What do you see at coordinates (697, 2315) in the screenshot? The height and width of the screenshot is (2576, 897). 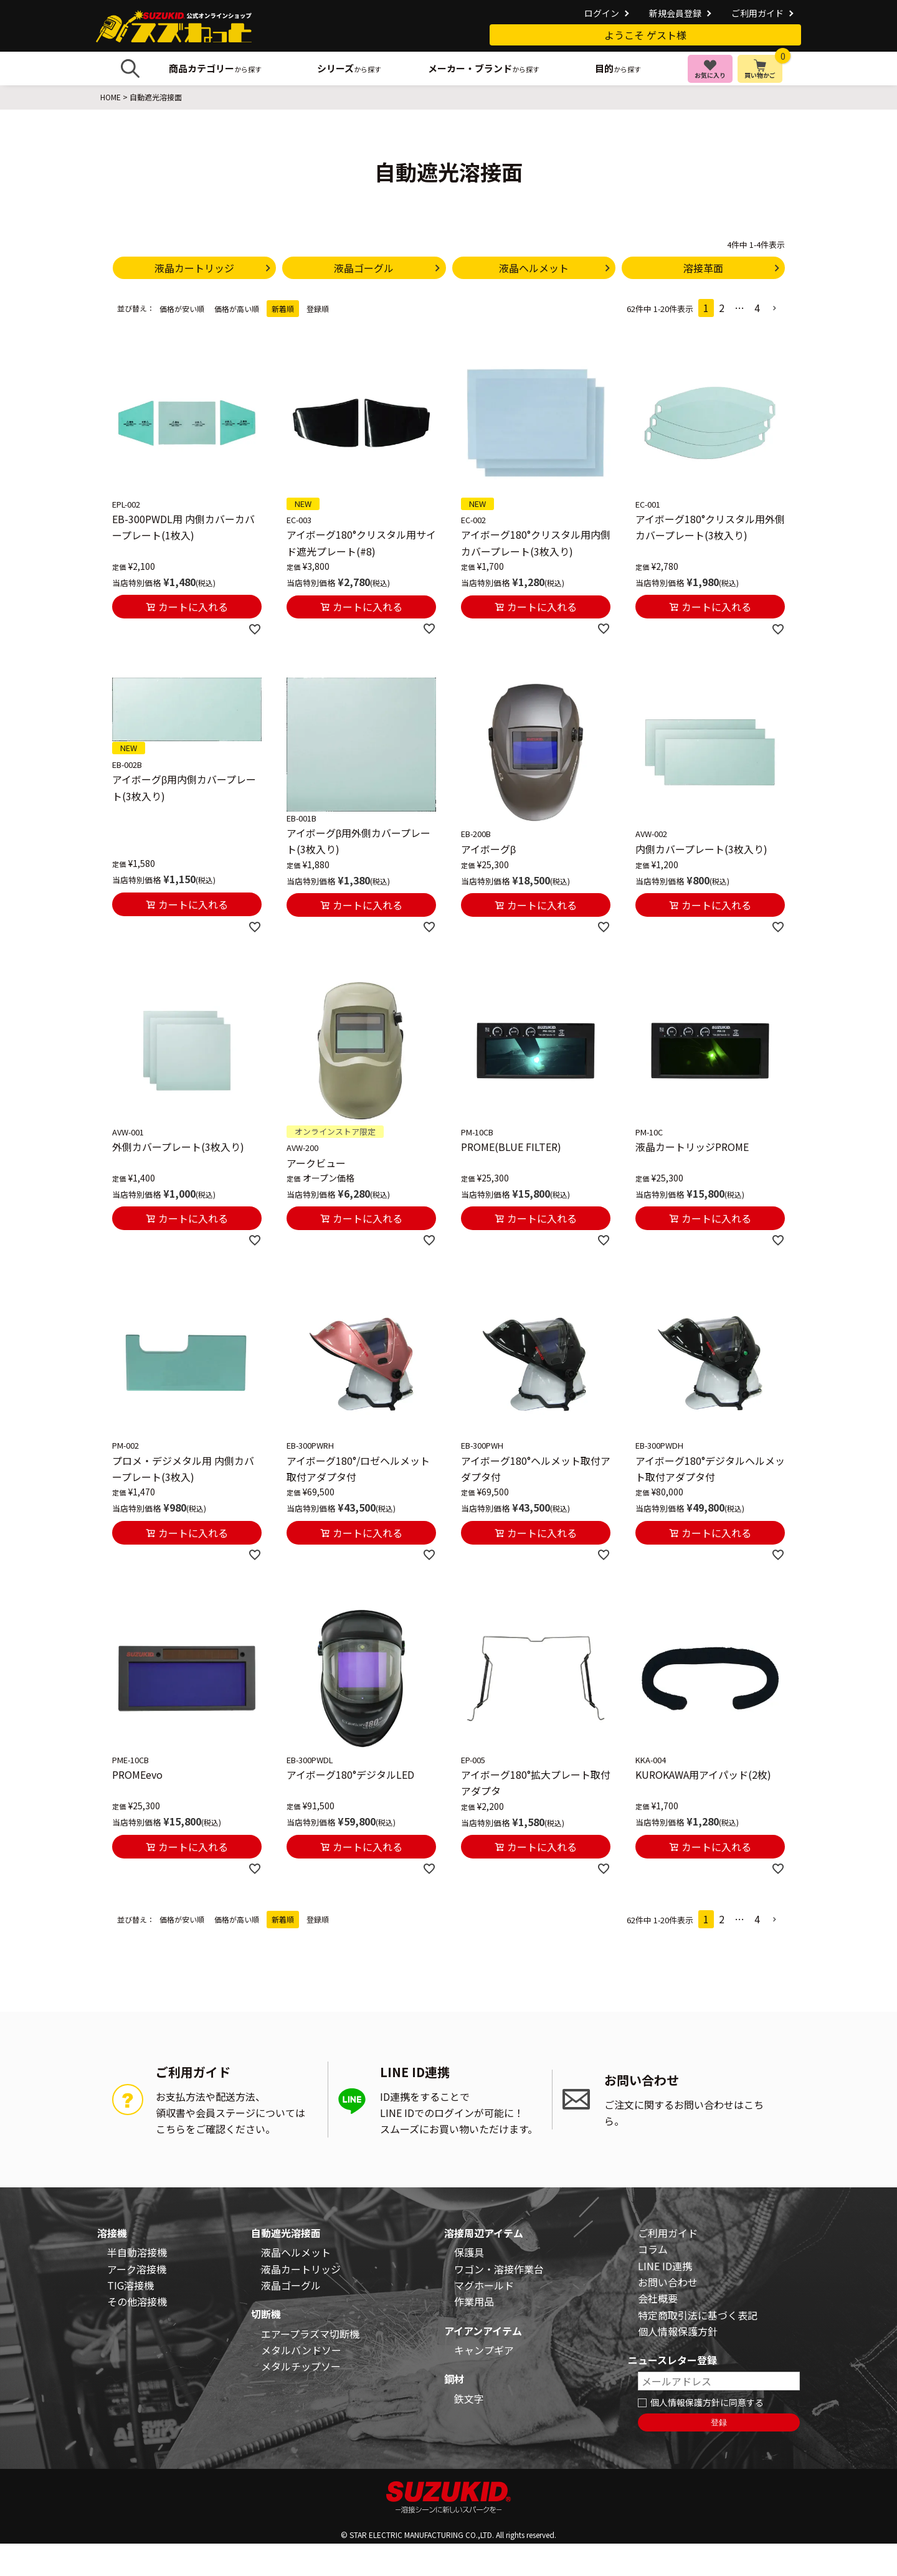 I see `特定商取引法に基づく表記` at bounding box center [697, 2315].